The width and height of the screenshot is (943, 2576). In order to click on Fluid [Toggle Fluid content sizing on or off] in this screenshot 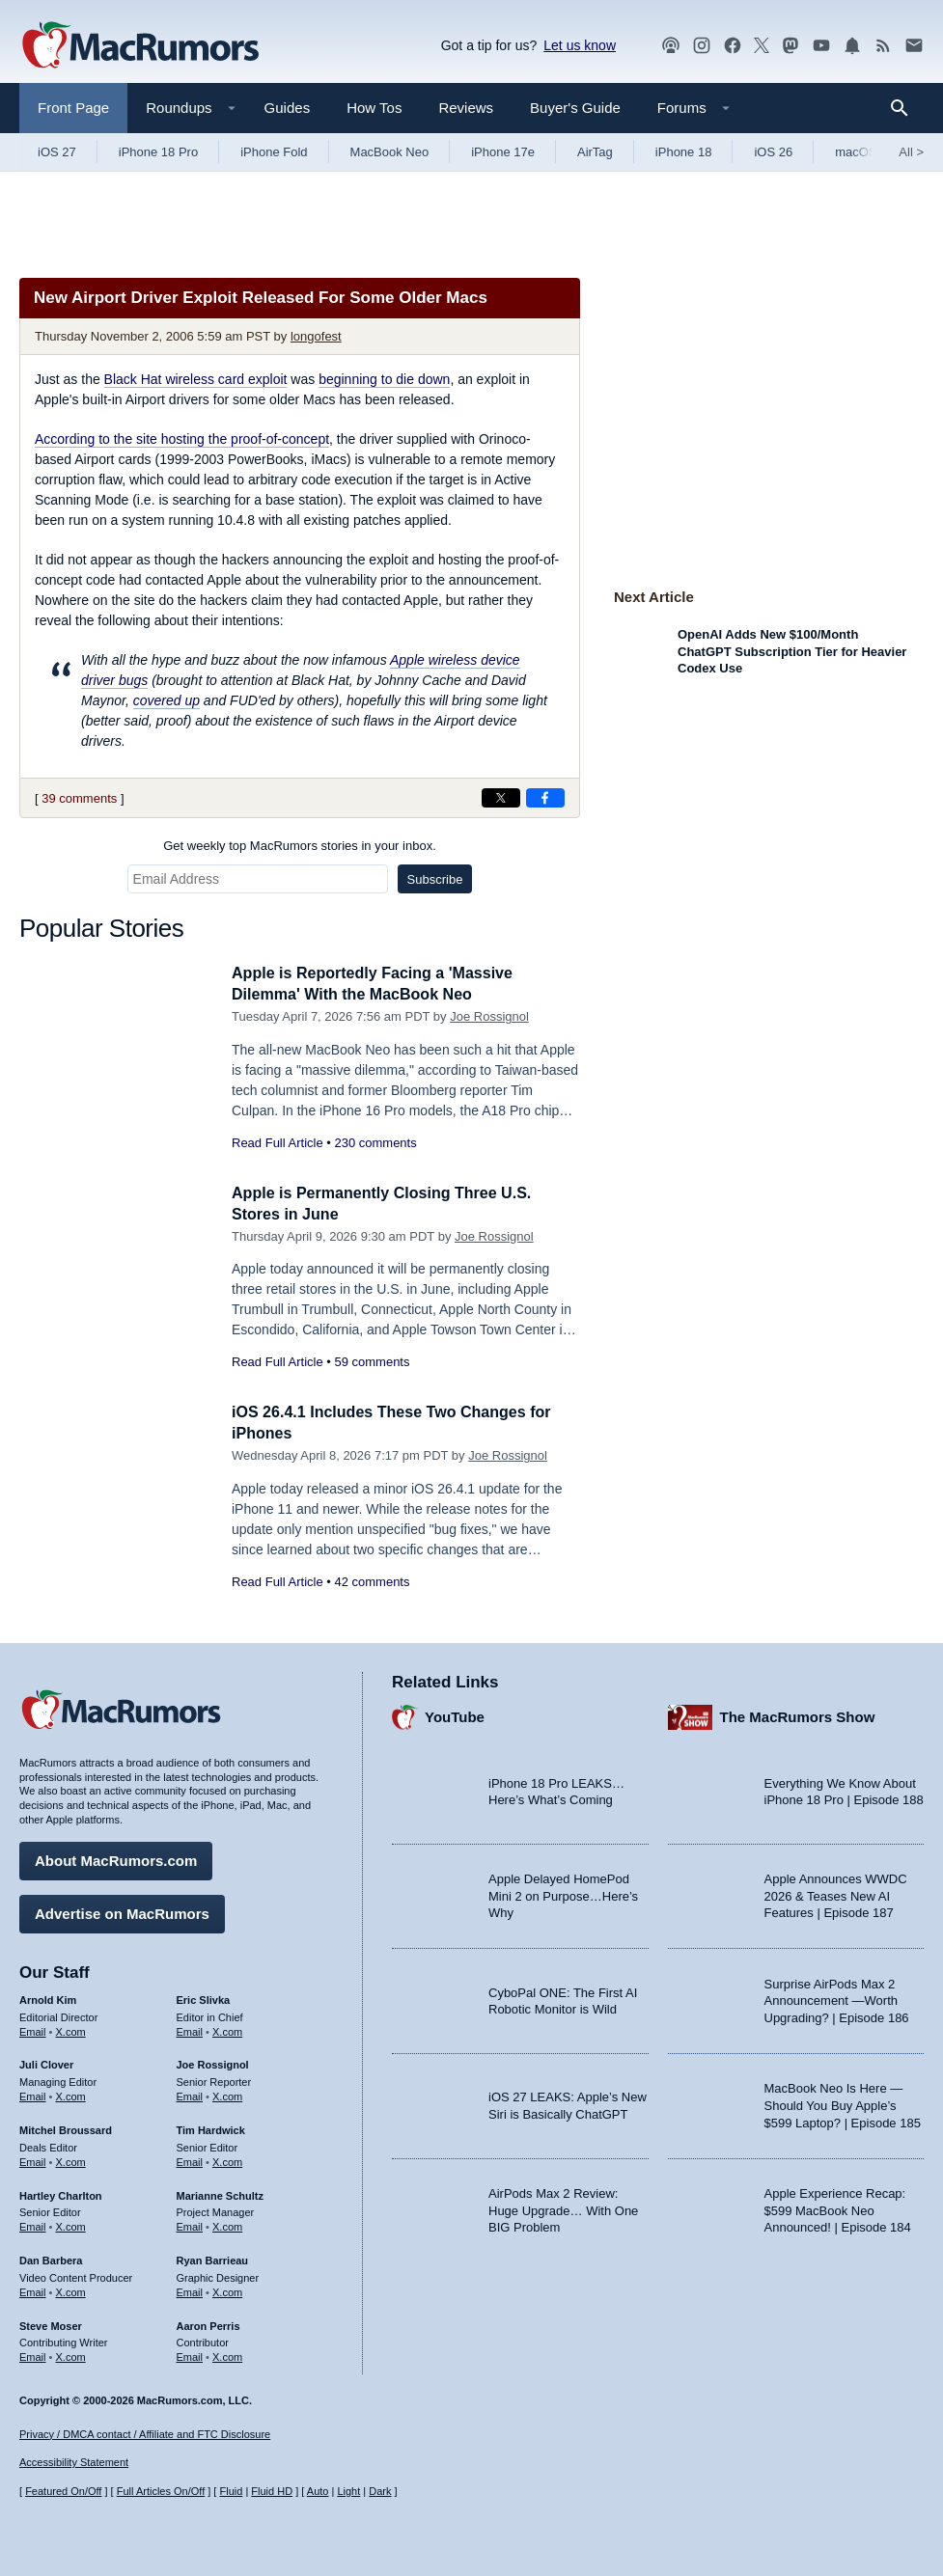, I will do `click(230, 2492)`.